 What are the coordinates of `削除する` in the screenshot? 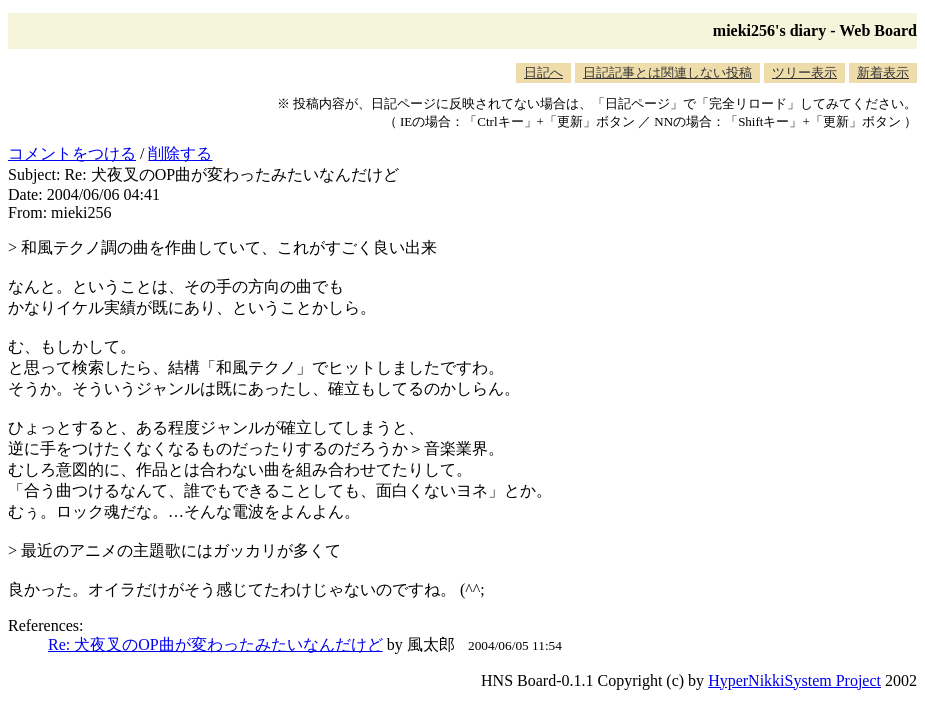 It's located at (180, 153).